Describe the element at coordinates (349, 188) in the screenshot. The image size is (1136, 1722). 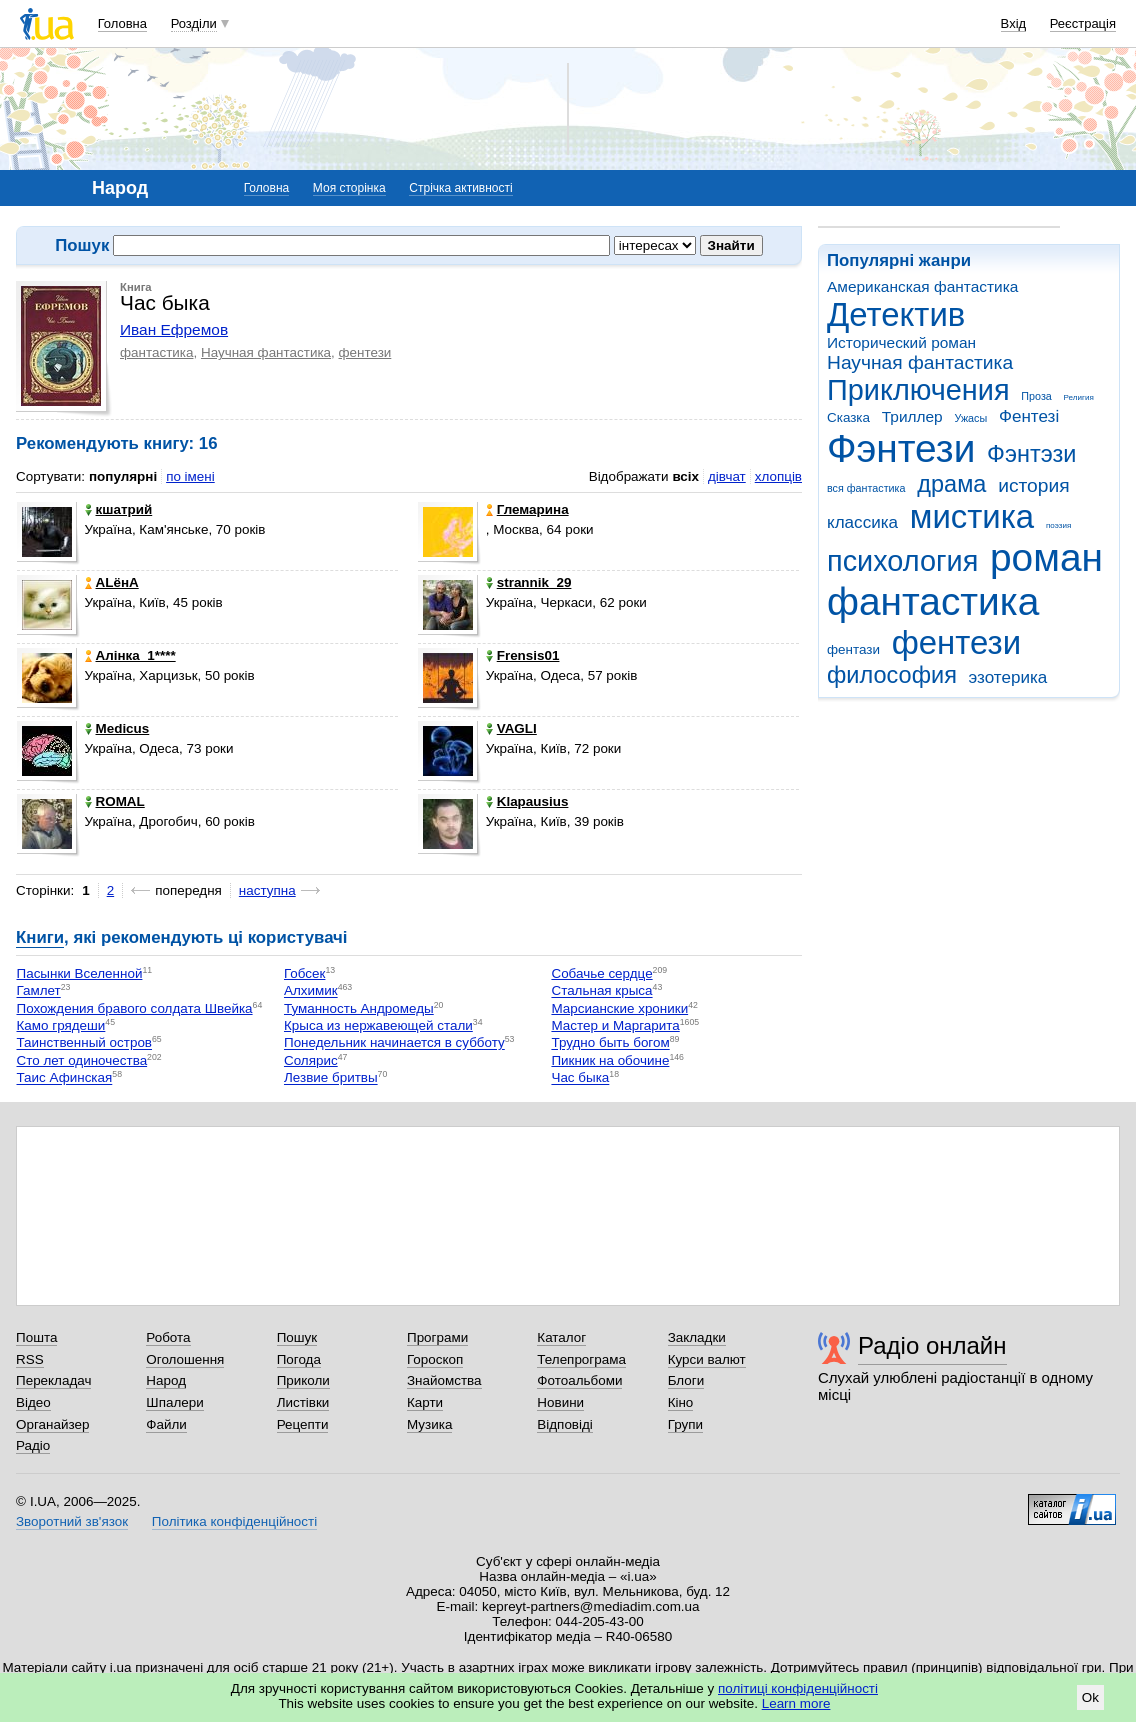
I see `Моя сторінка` at that location.